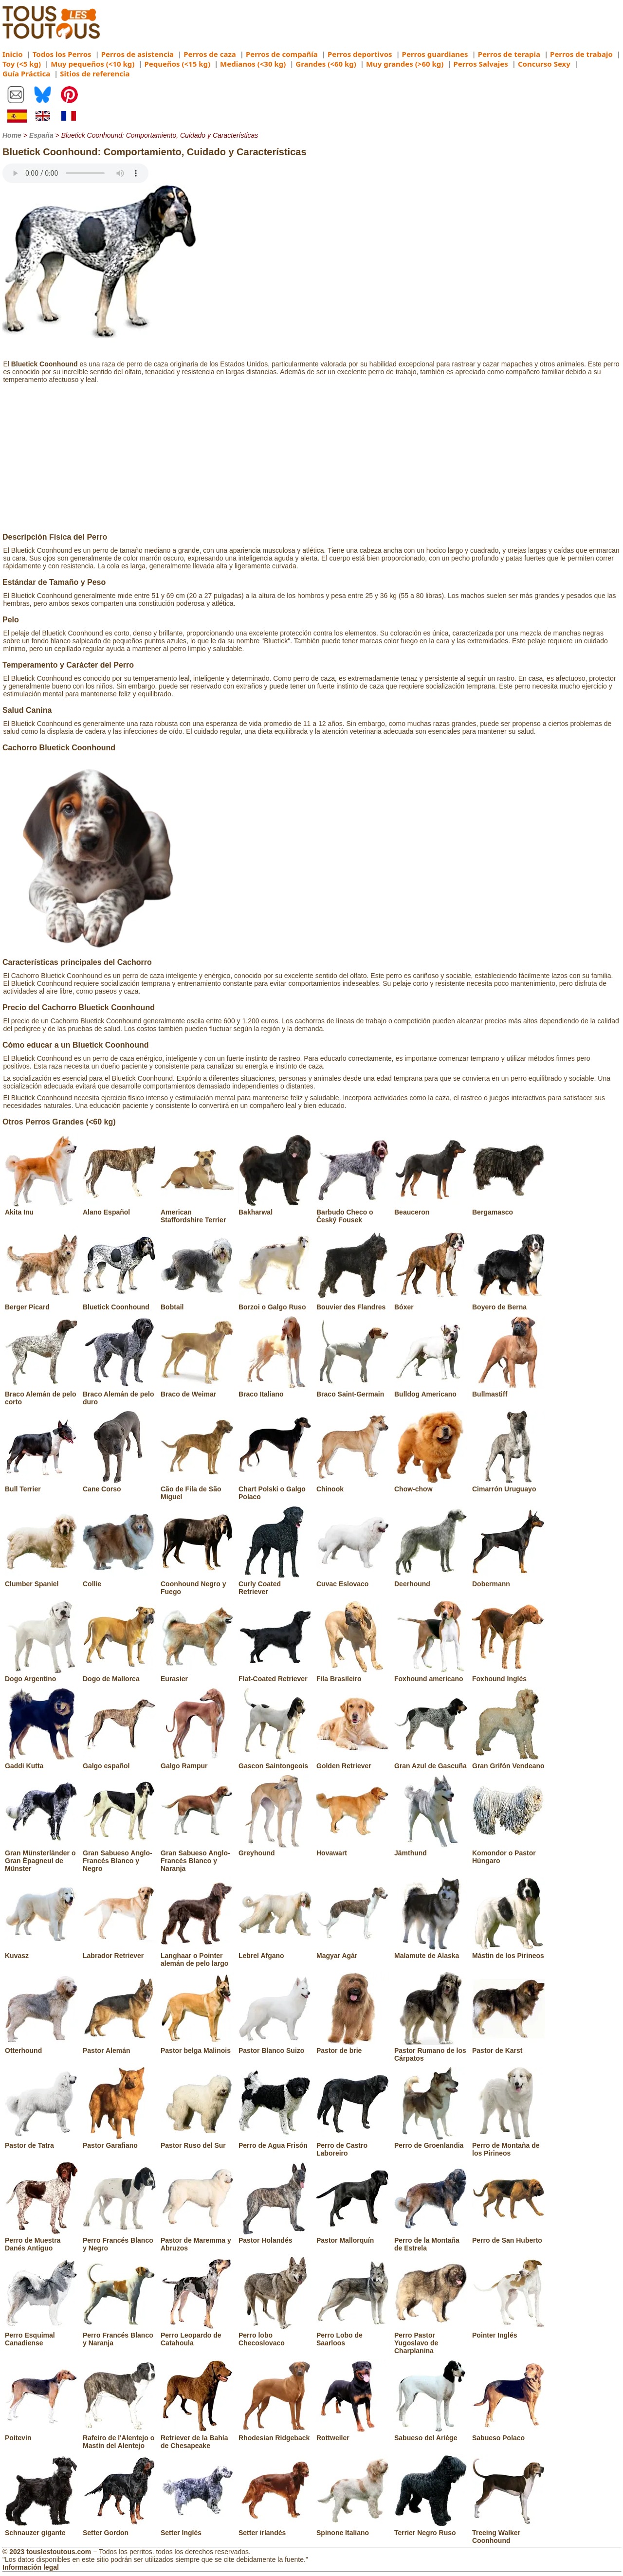  I want to click on Perro de Castro Laboreiro, so click(352, 2145).